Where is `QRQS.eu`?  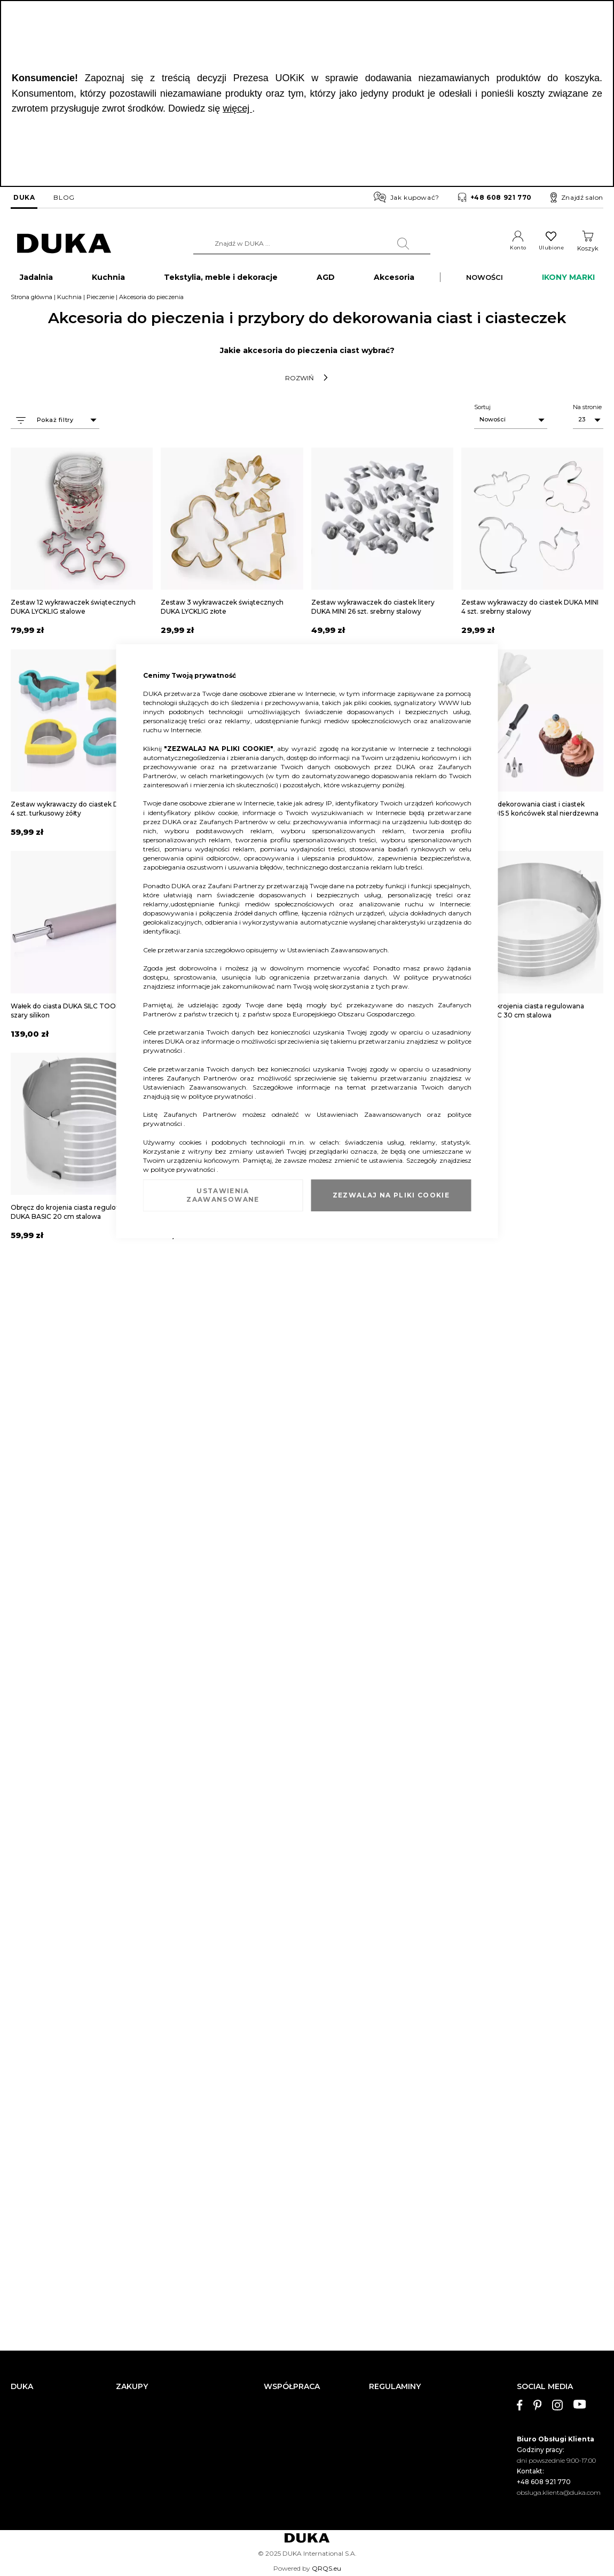
QRQS.eu is located at coordinates (326, 2568).